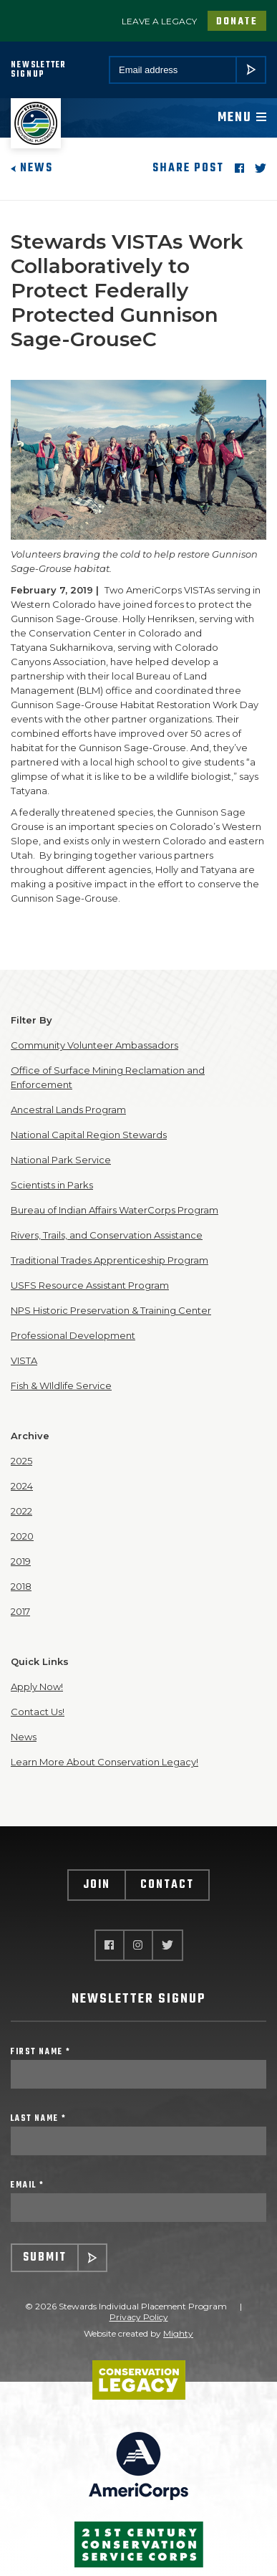 The width and height of the screenshot is (277, 2576). I want to click on 2019, so click(21, 1561).